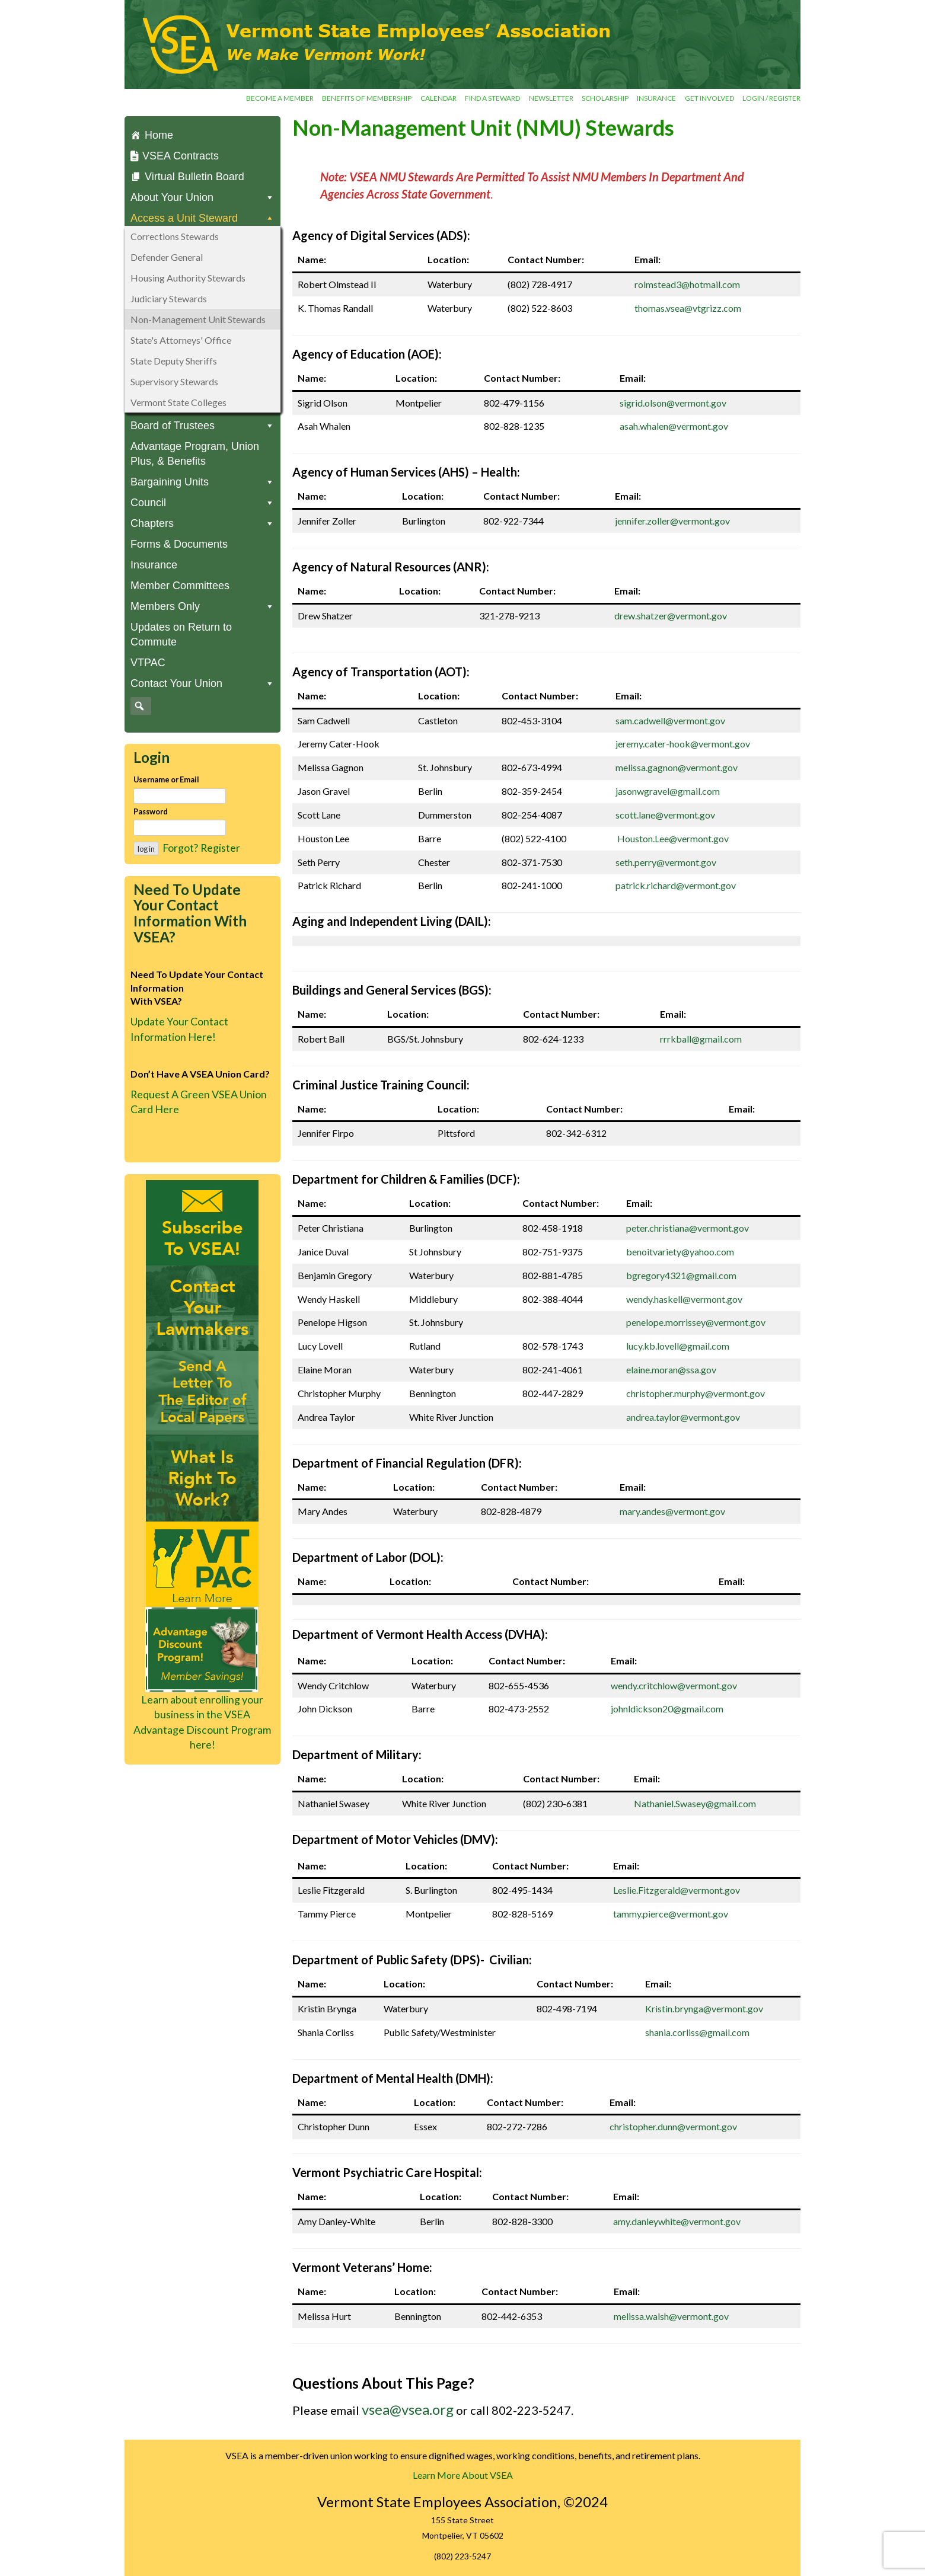 This screenshot has width=925, height=2576. What do you see at coordinates (709, 98) in the screenshot?
I see `Get involved` at bounding box center [709, 98].